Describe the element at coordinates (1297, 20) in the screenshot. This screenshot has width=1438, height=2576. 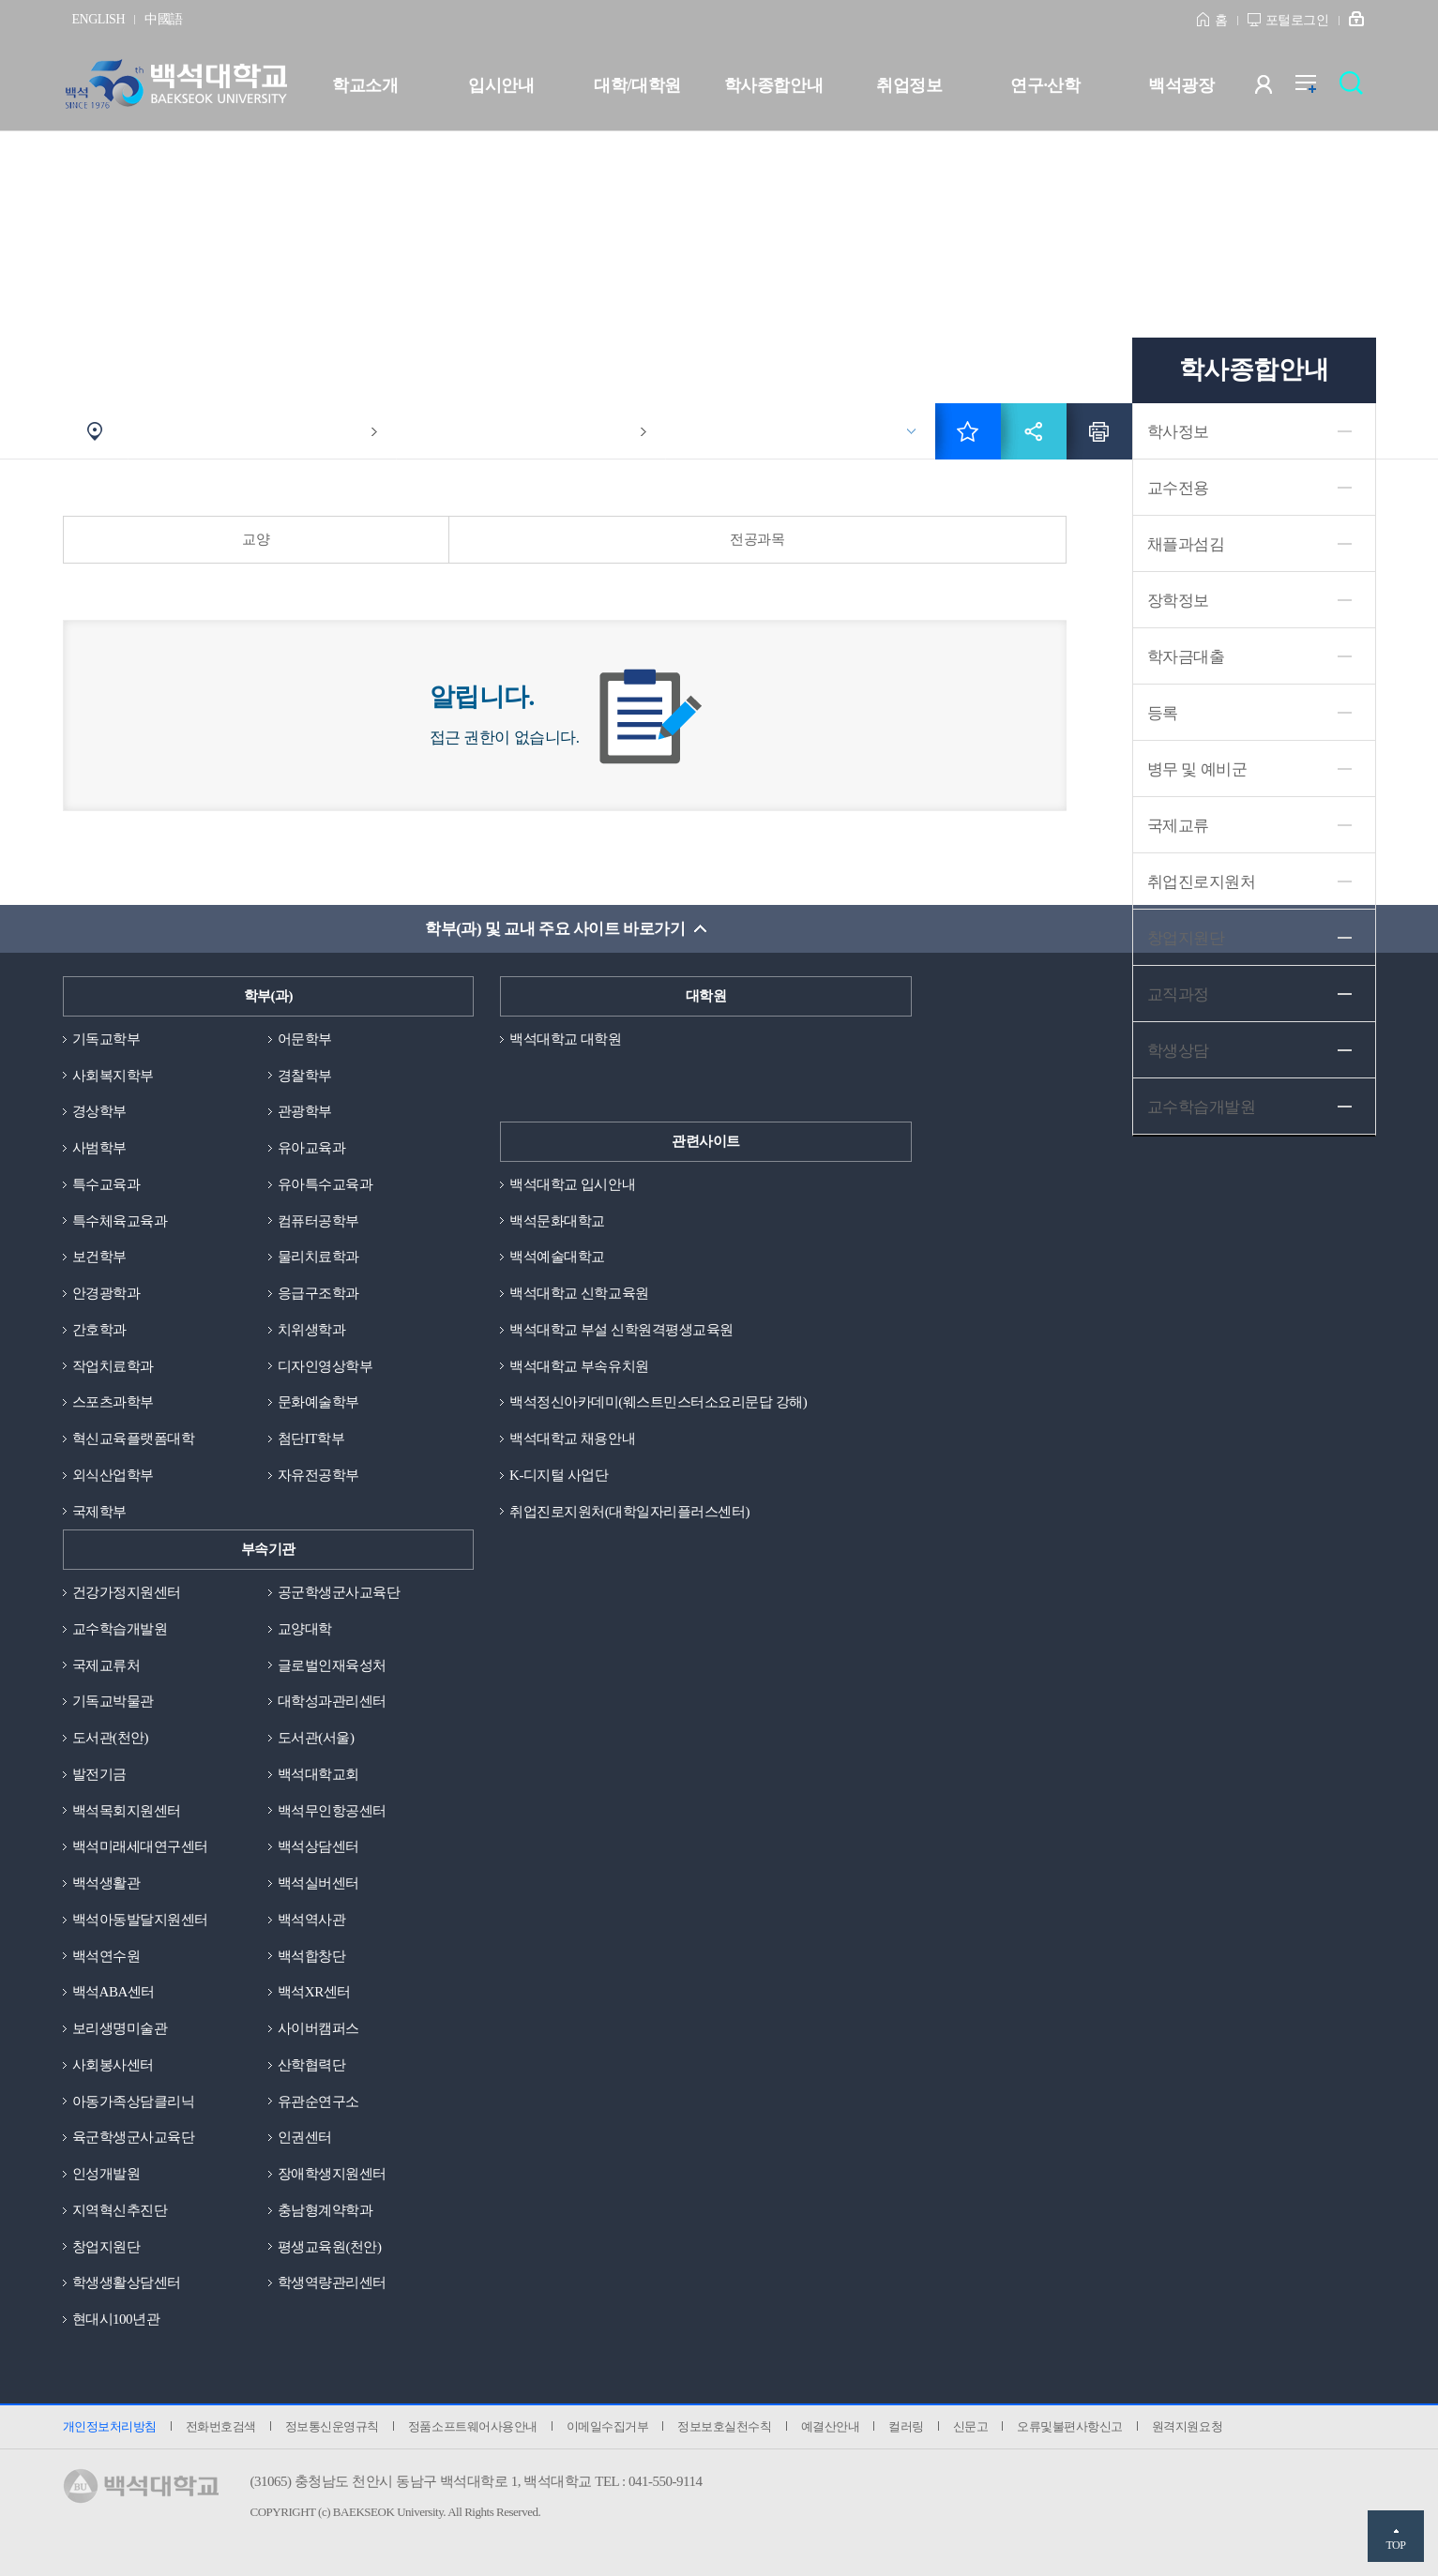
I see `포털로그인` at that location.